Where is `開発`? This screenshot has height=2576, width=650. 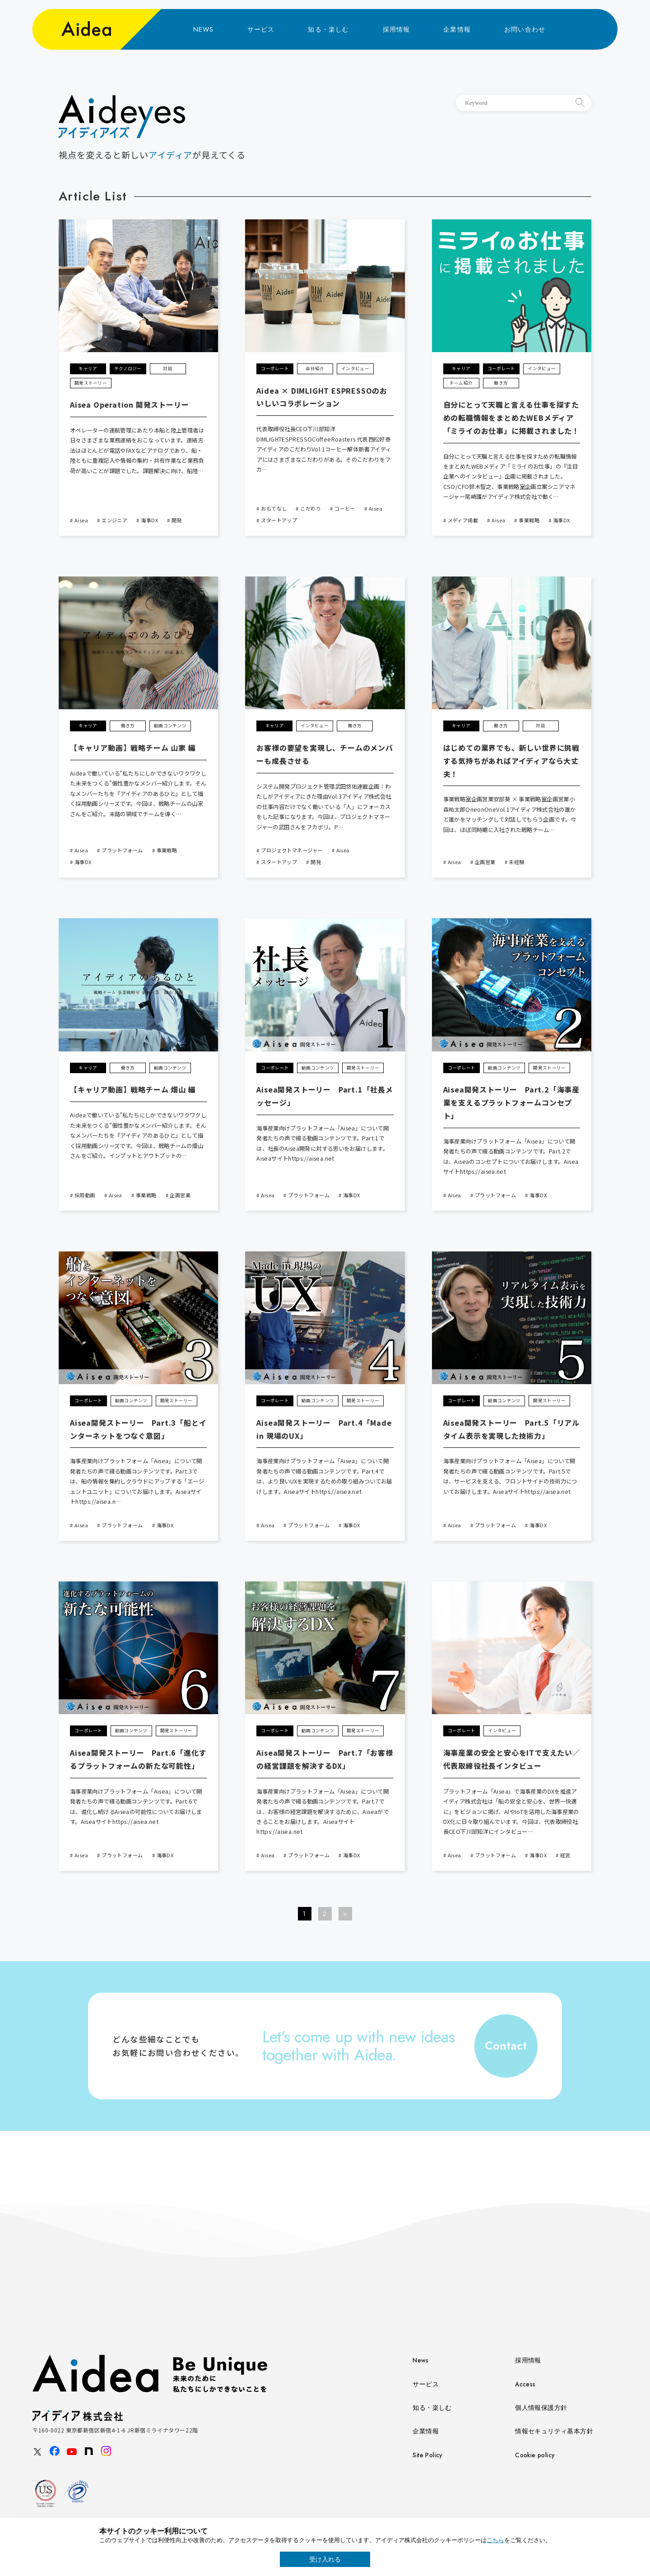
開発 is located at coordinates (177, 520).